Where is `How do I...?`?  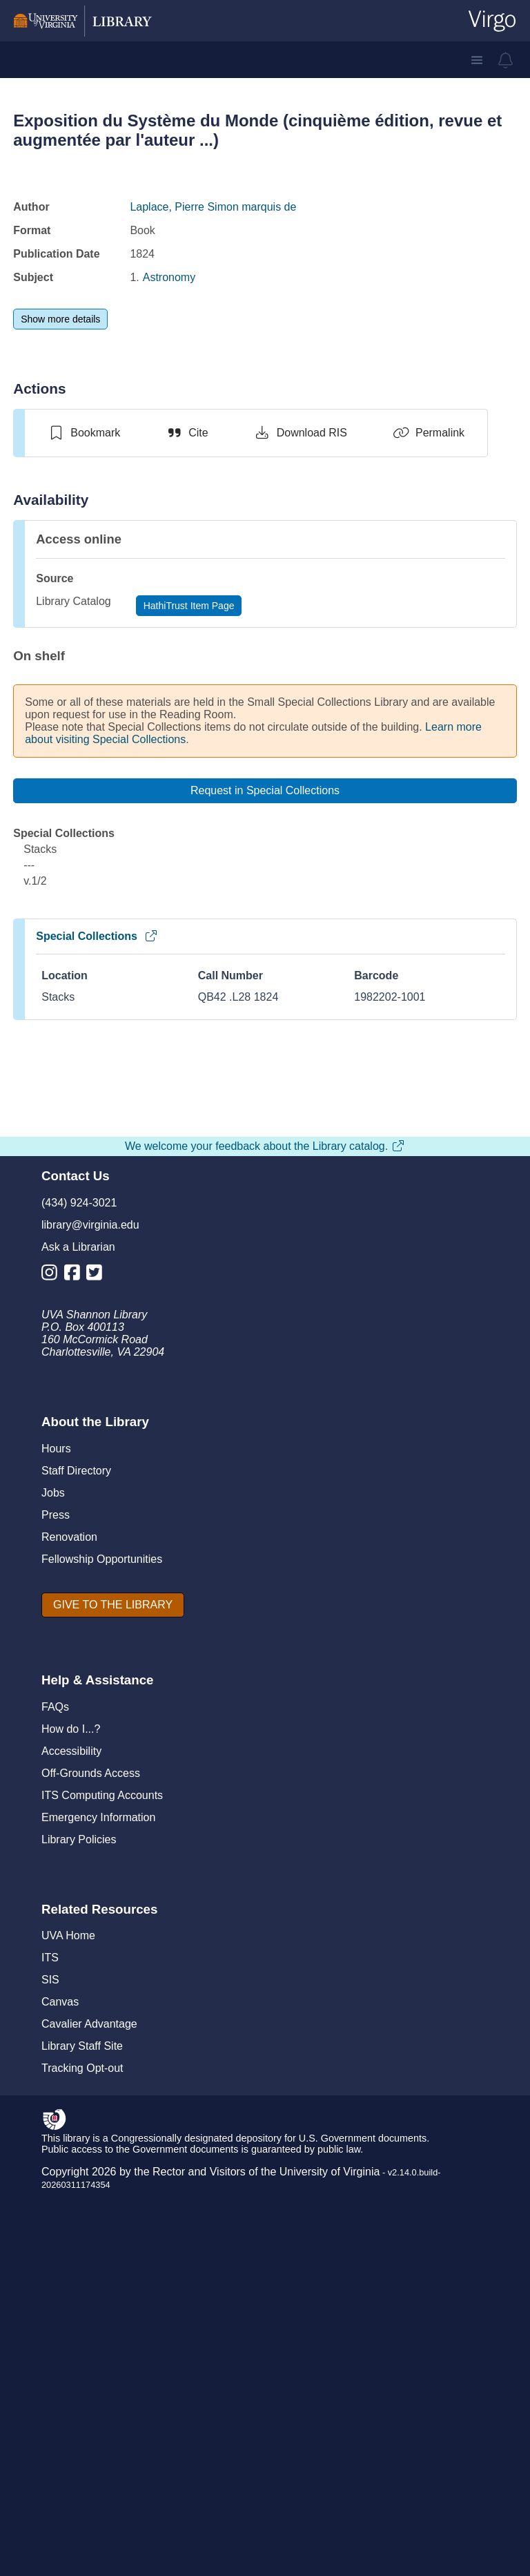
How do I...? is located at coordinates (70, 2172).